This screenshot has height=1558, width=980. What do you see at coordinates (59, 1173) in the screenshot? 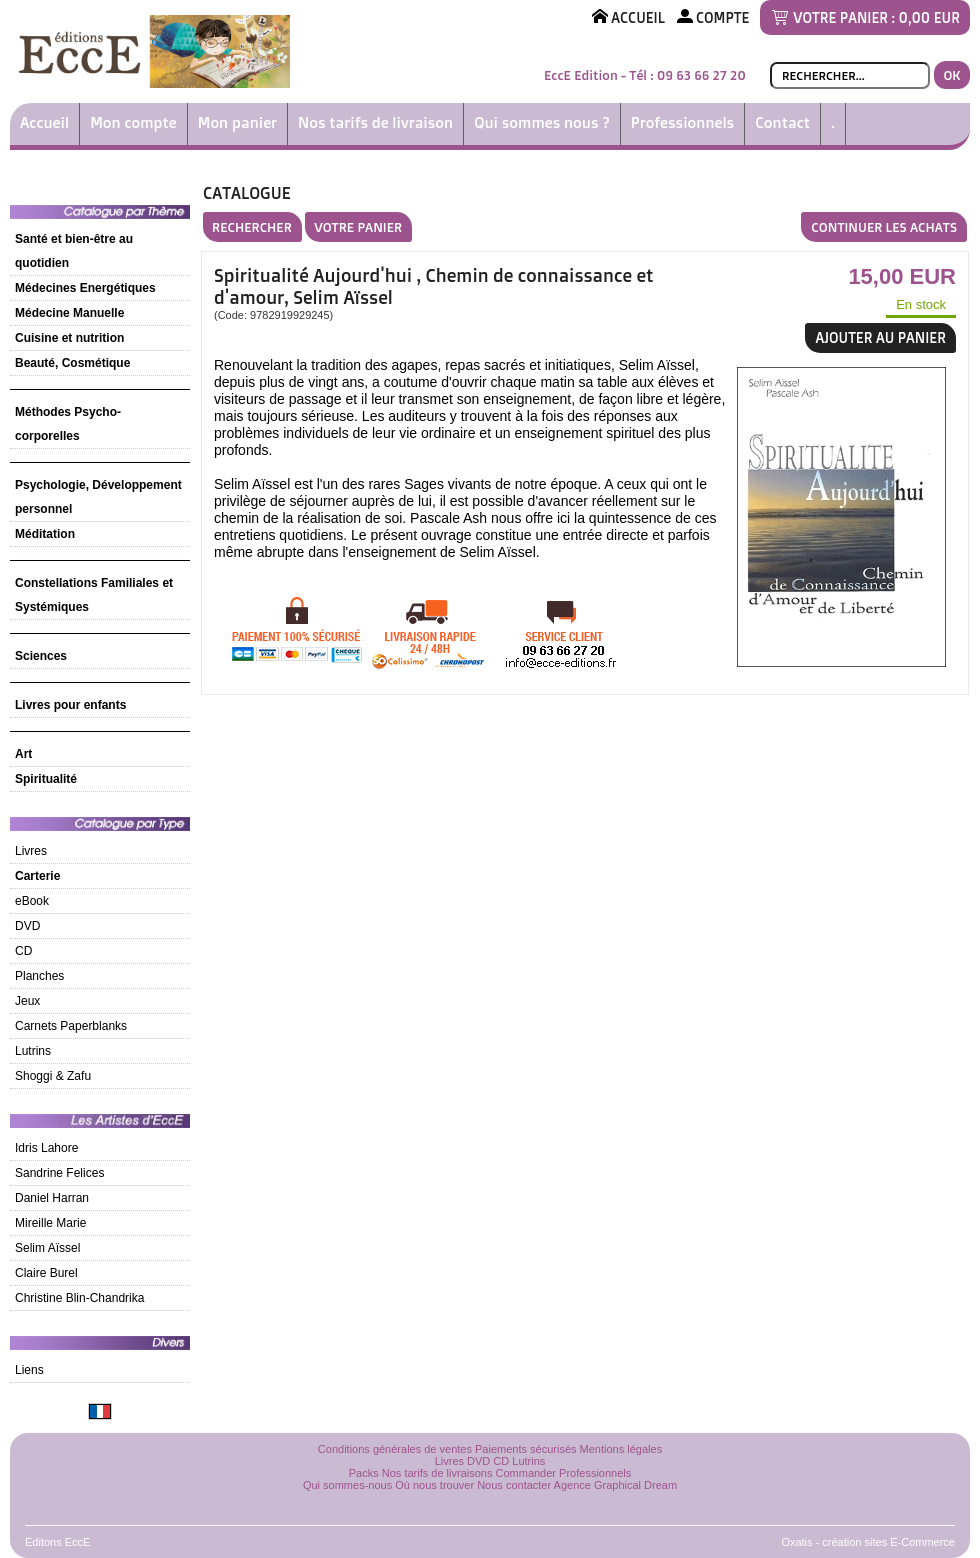
I see `Sandrine Felices` at bounding box center [59, 1173].